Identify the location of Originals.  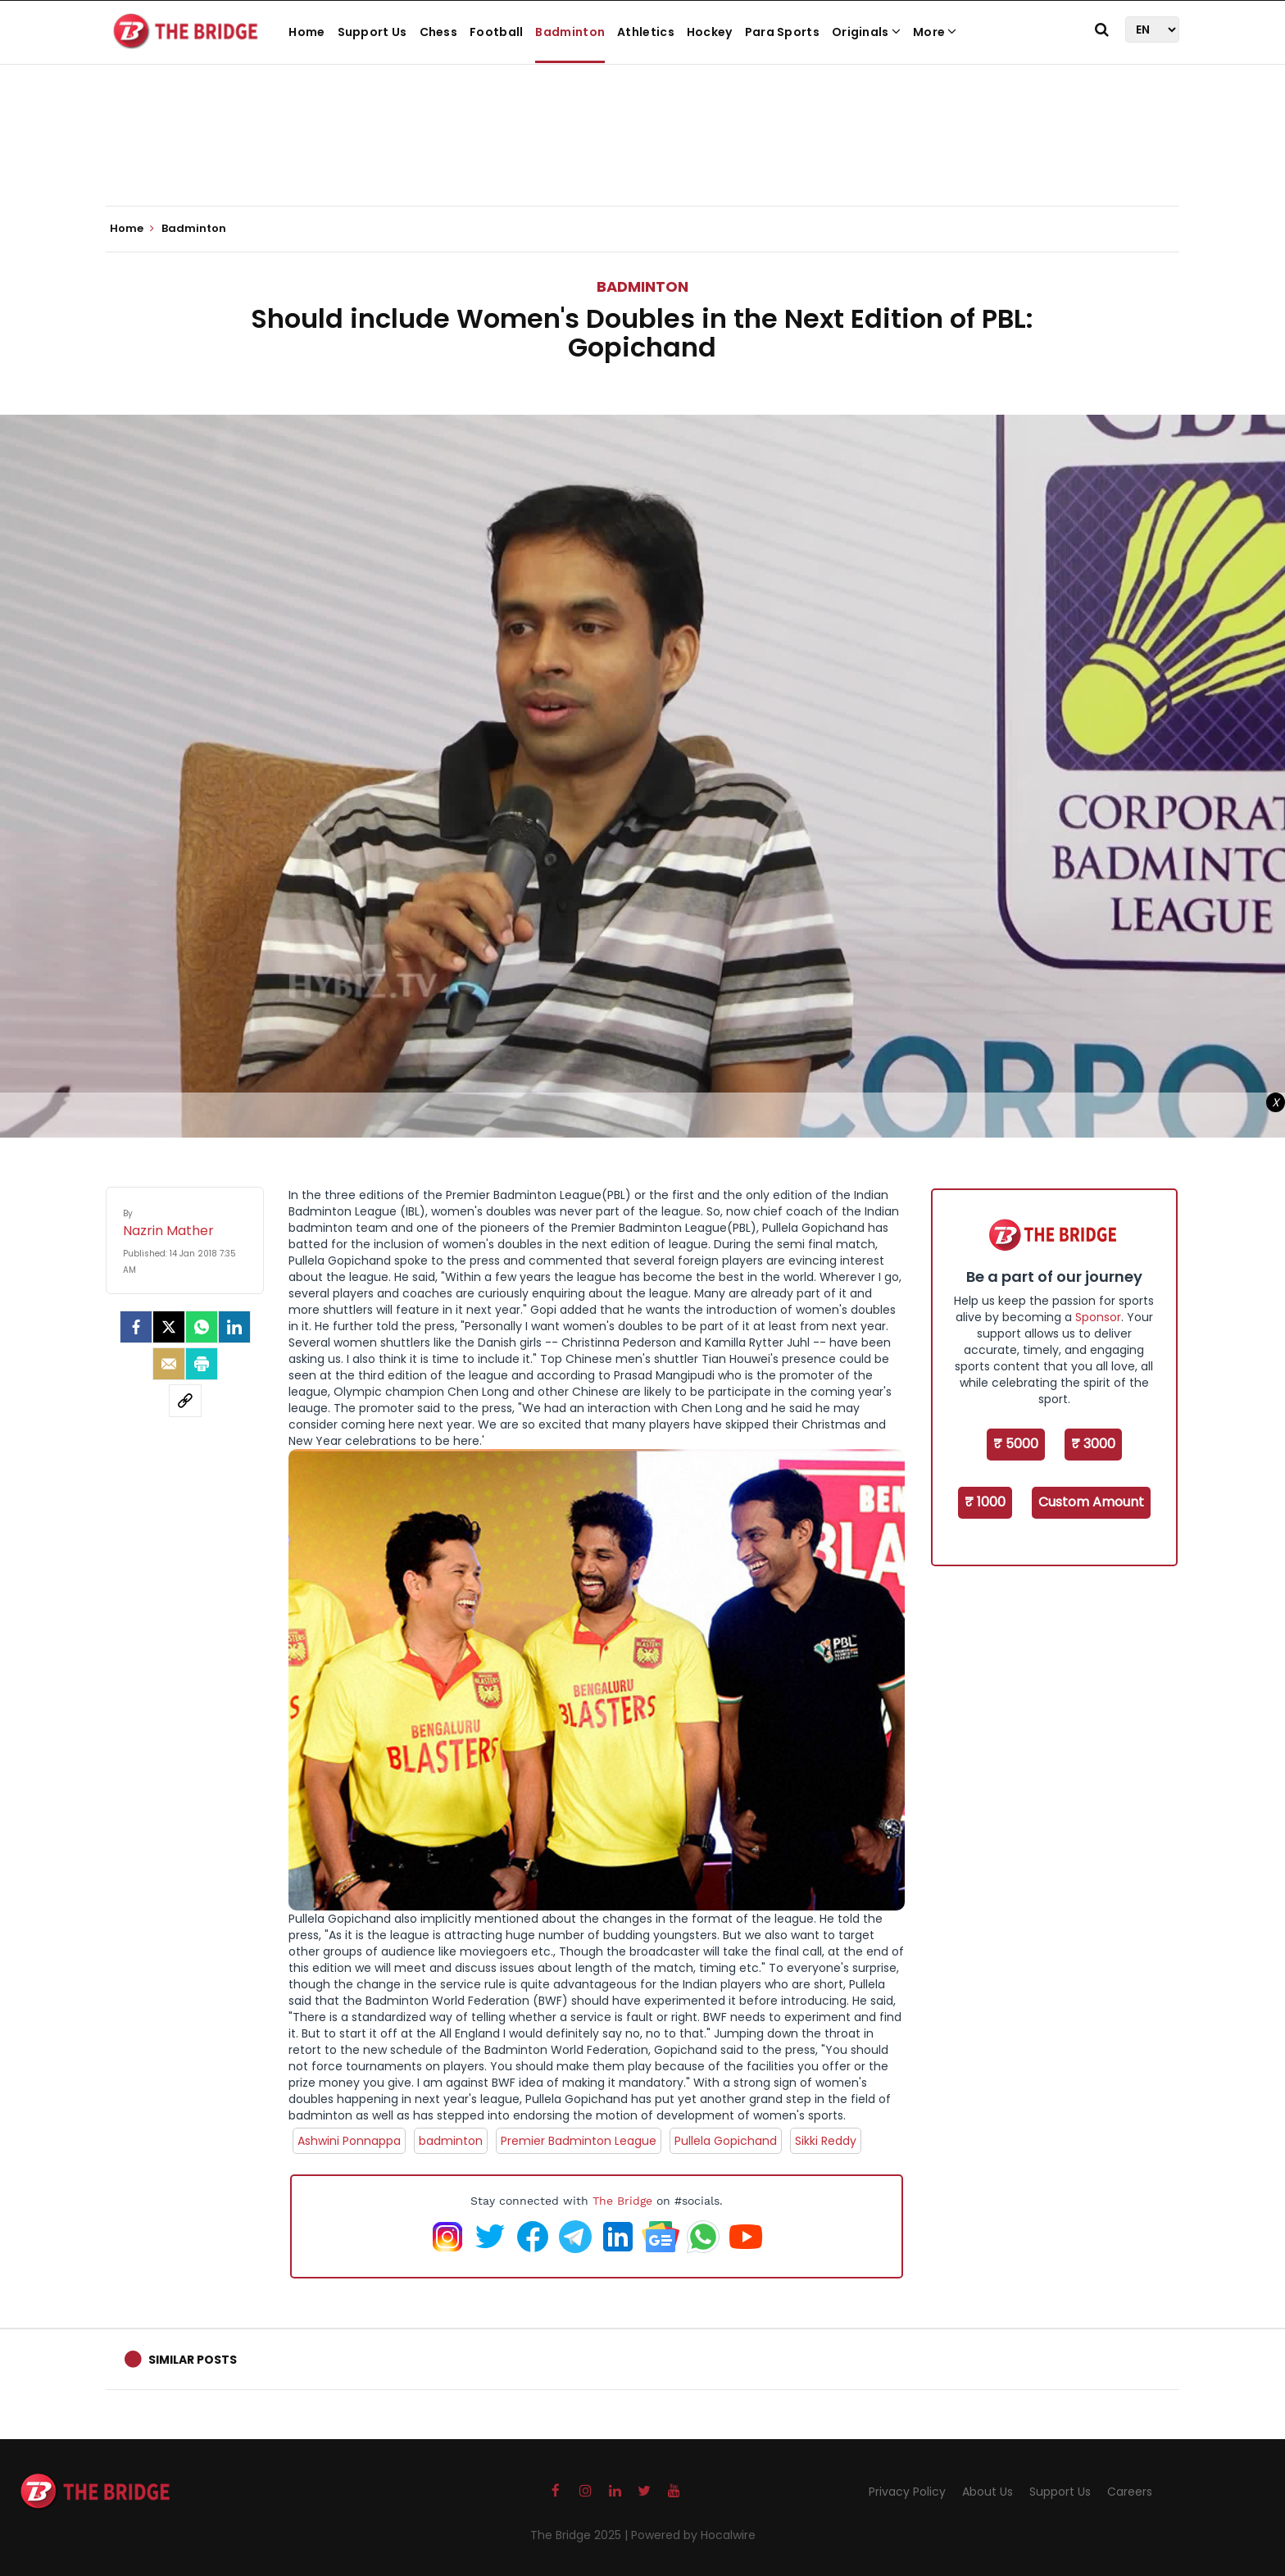
(866, 32).